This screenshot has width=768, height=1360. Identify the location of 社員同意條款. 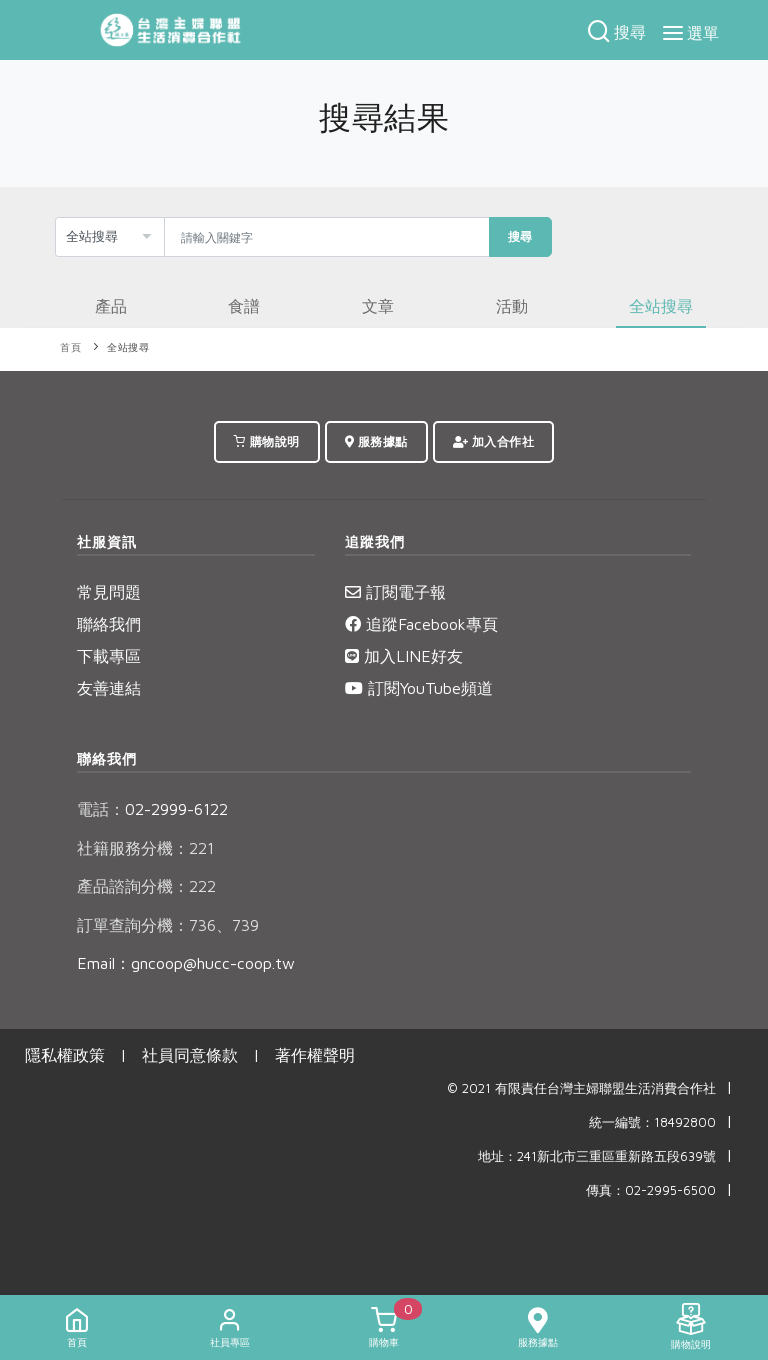
(190, 1055).